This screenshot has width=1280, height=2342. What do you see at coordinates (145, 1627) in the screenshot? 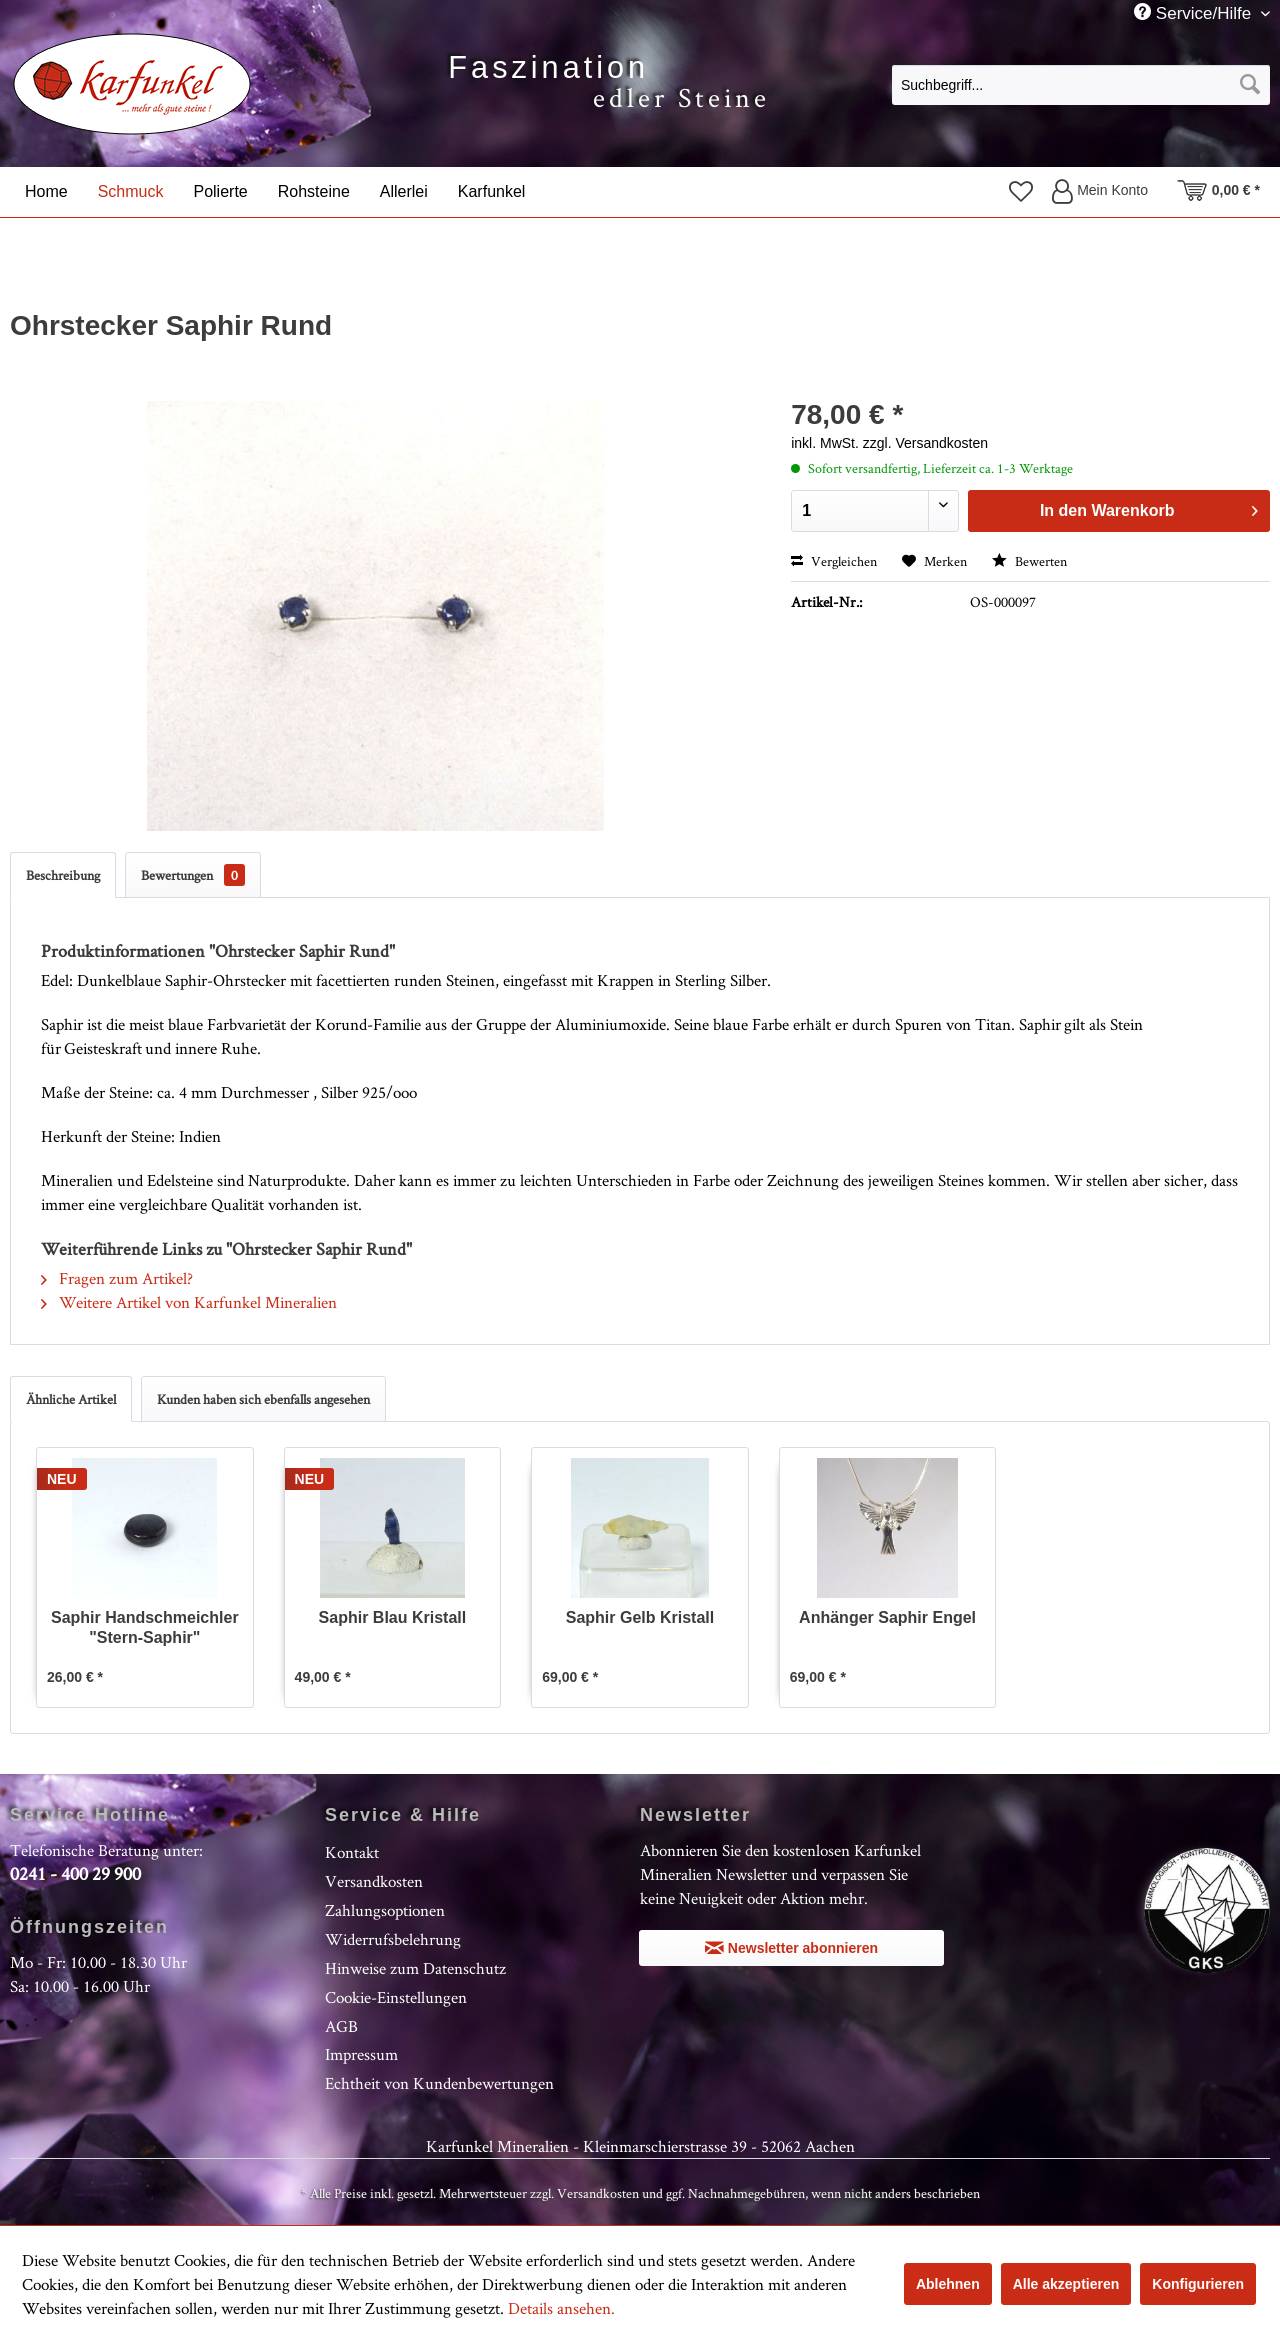
I see `Saphir Handschmeichler "Stern-Saphir"` at bounding box center [145, 1627].